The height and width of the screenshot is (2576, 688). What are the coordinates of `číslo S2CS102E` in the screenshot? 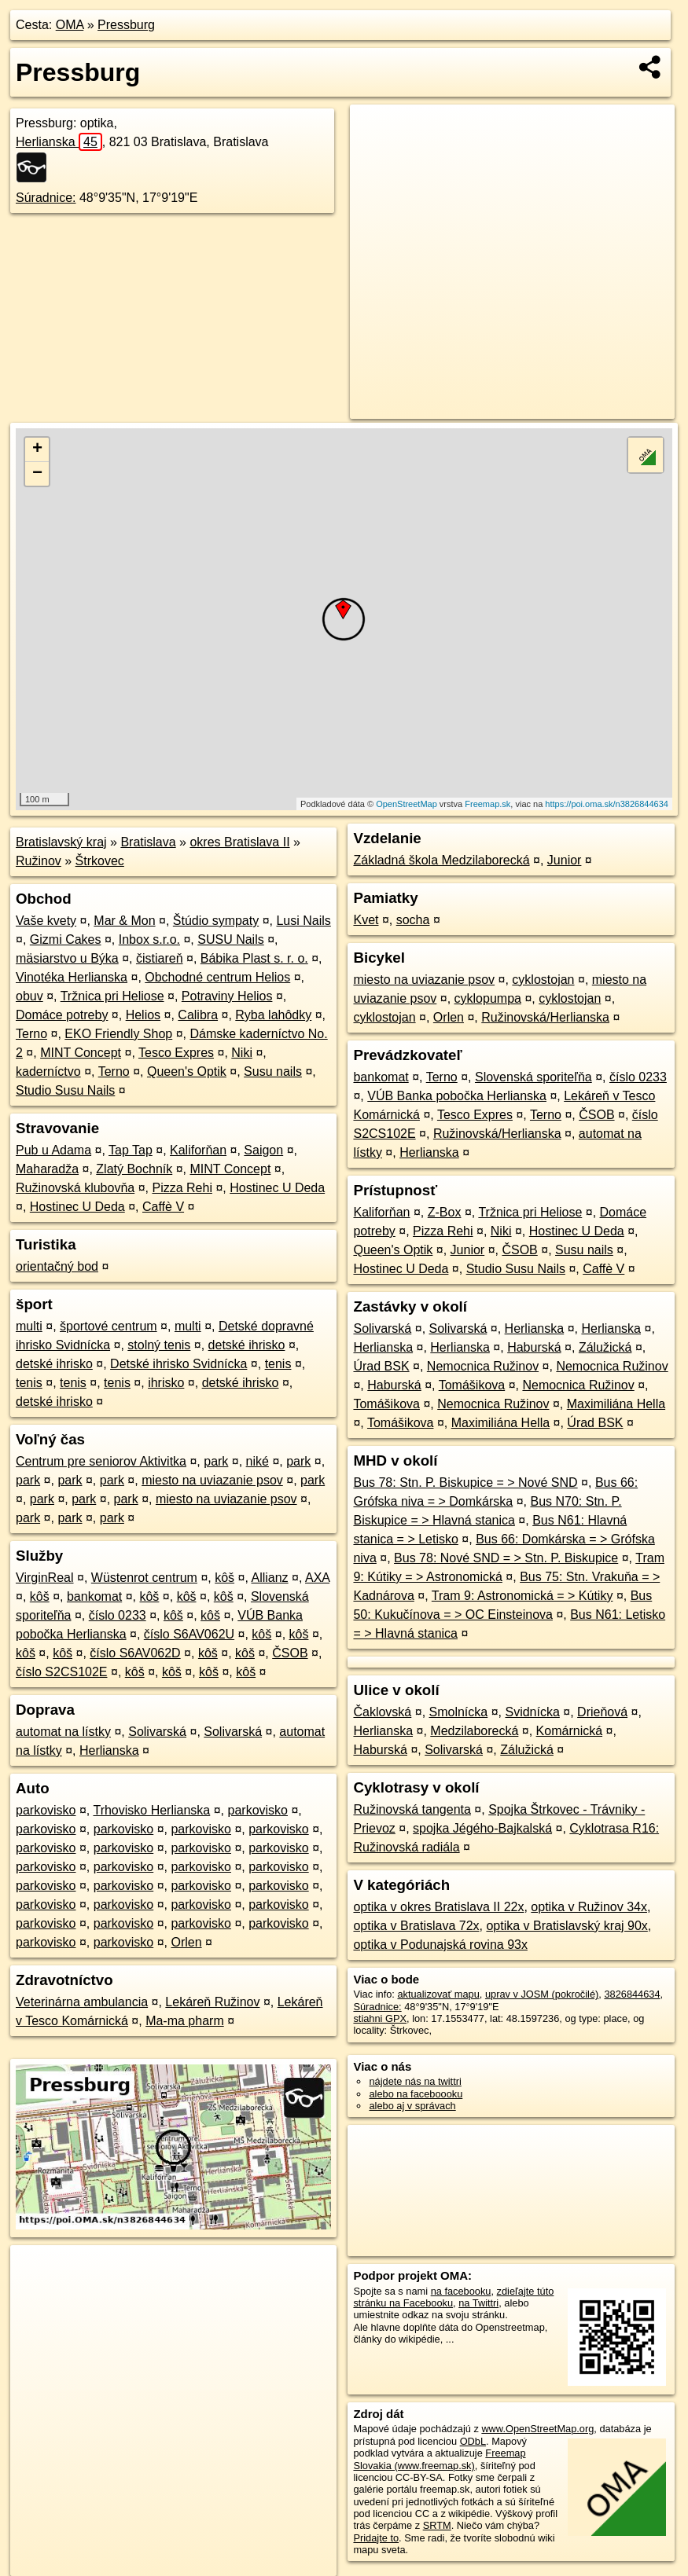 It's located at (62, 1672).